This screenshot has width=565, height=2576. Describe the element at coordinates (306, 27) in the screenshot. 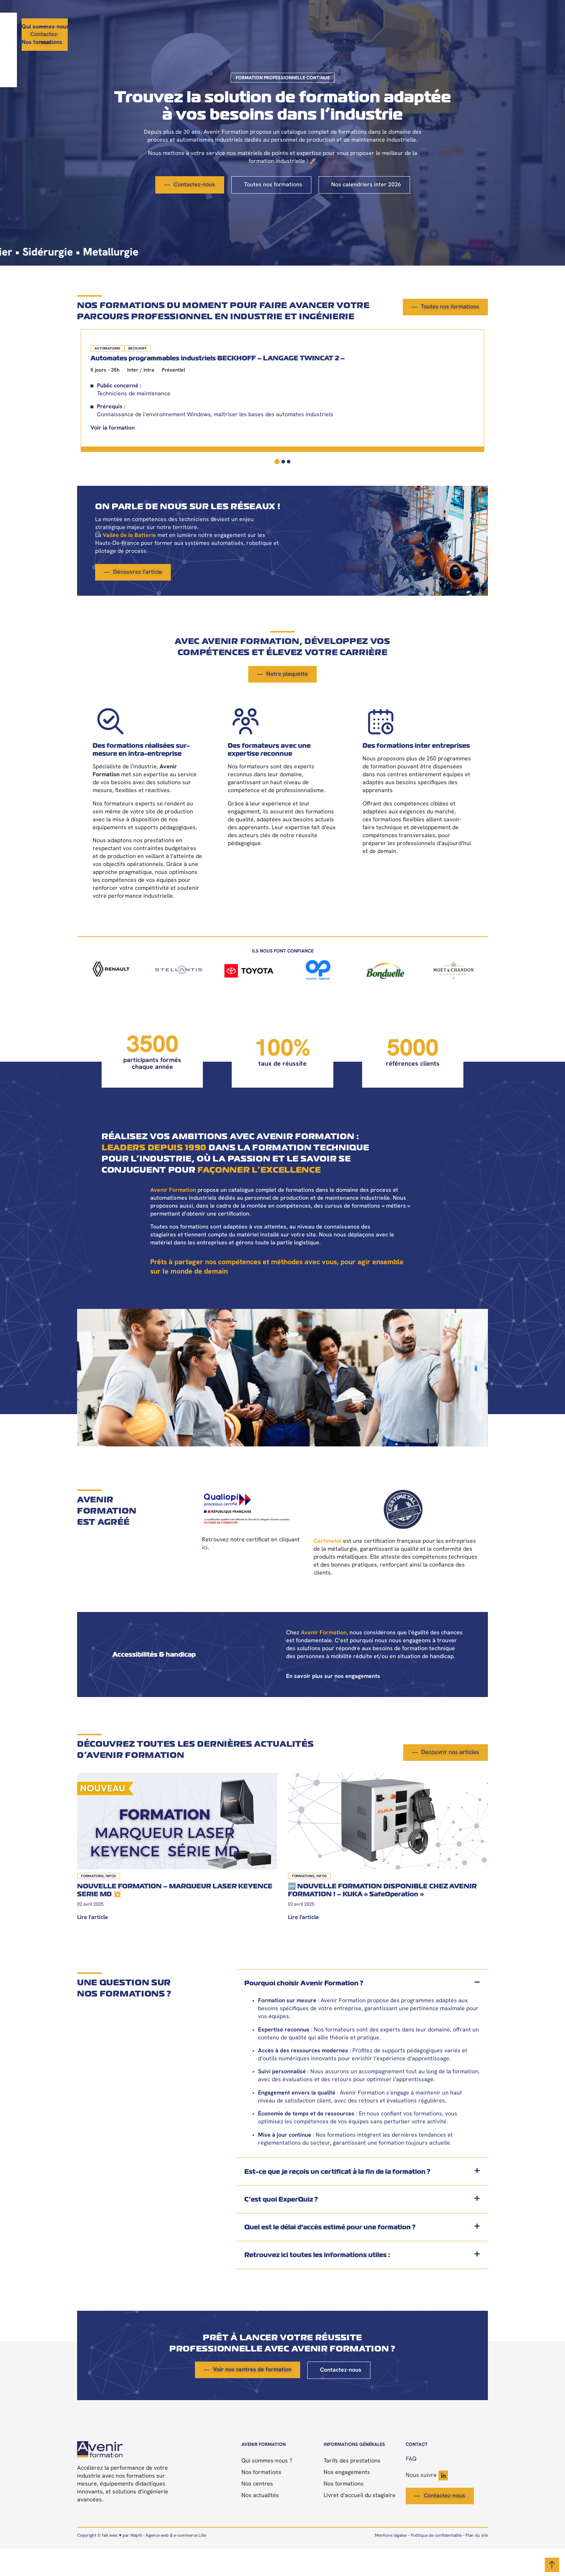

I see `Nos centres` at that location.